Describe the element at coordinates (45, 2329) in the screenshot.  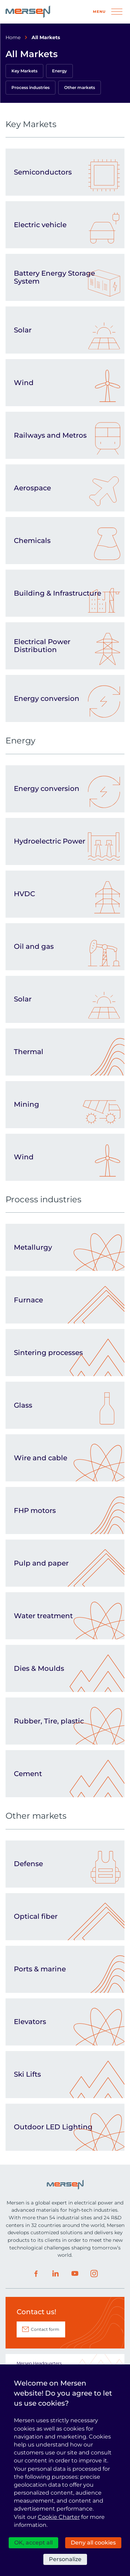
I see `Contact form` at that location.